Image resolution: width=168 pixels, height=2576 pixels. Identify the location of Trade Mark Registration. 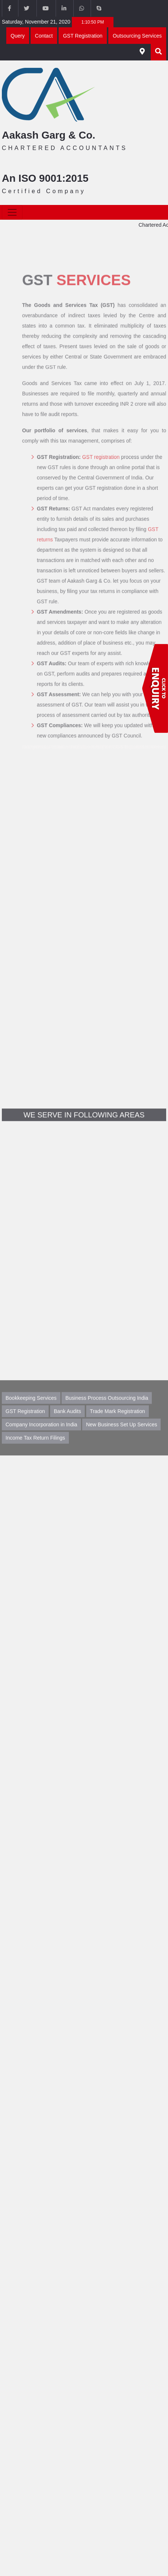
(117, 1428).